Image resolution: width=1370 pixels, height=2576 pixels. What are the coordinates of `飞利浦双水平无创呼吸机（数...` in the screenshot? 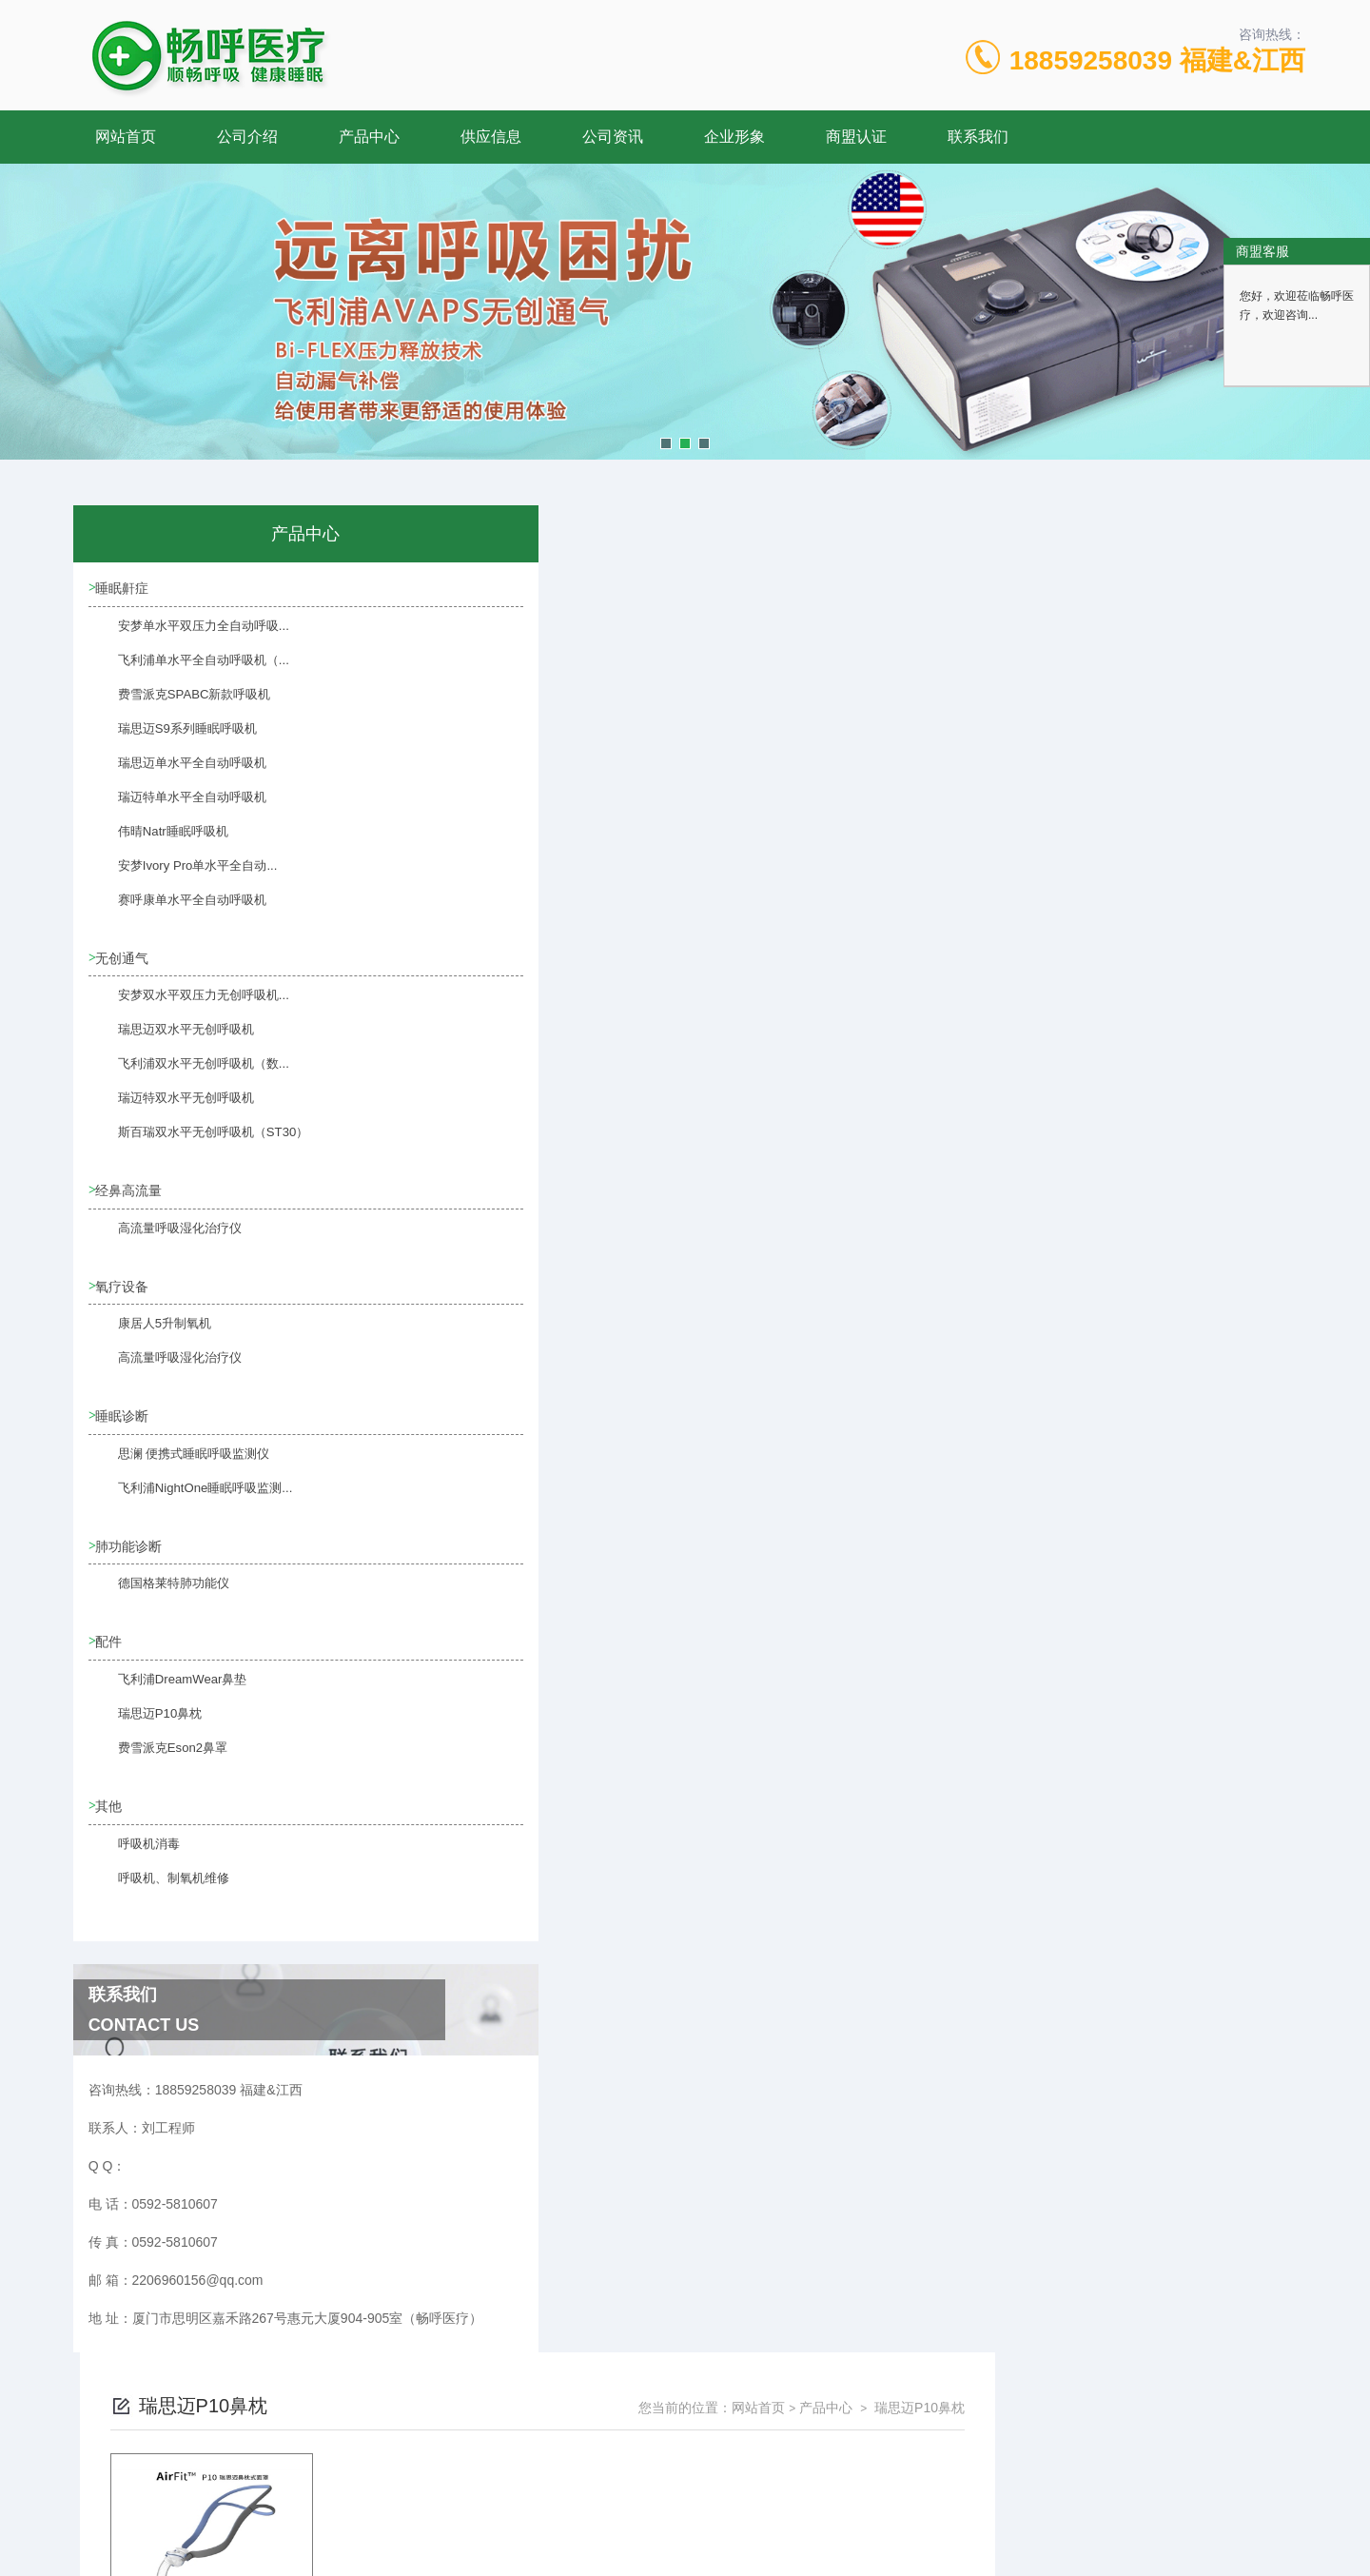 It's located at (186, 1079).